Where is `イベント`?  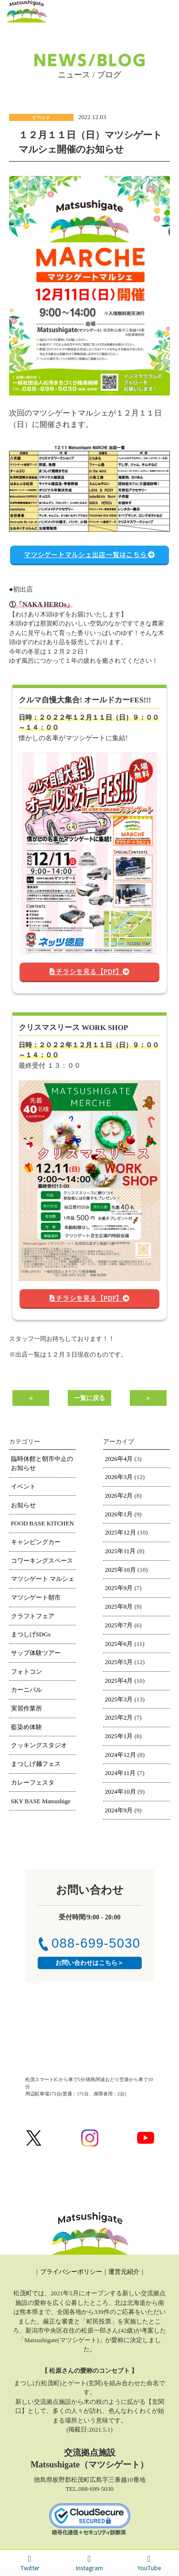
イベント is located at coordinates (23, 1486).